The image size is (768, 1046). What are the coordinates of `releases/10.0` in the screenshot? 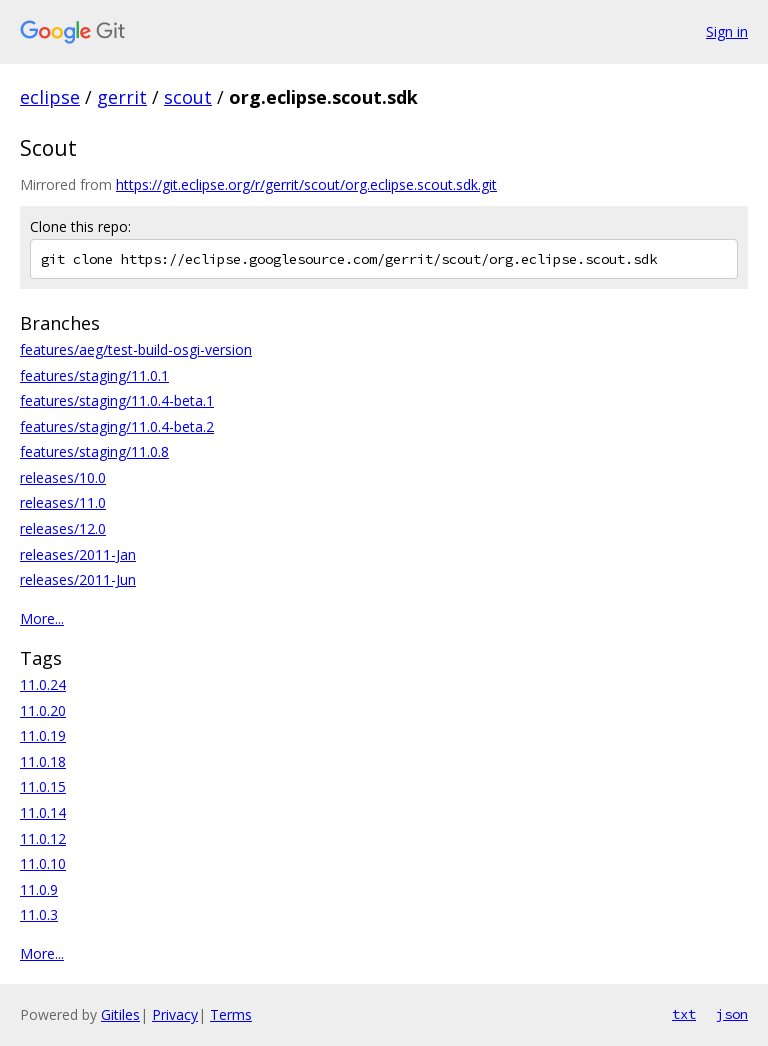 It's located at (63, 477).